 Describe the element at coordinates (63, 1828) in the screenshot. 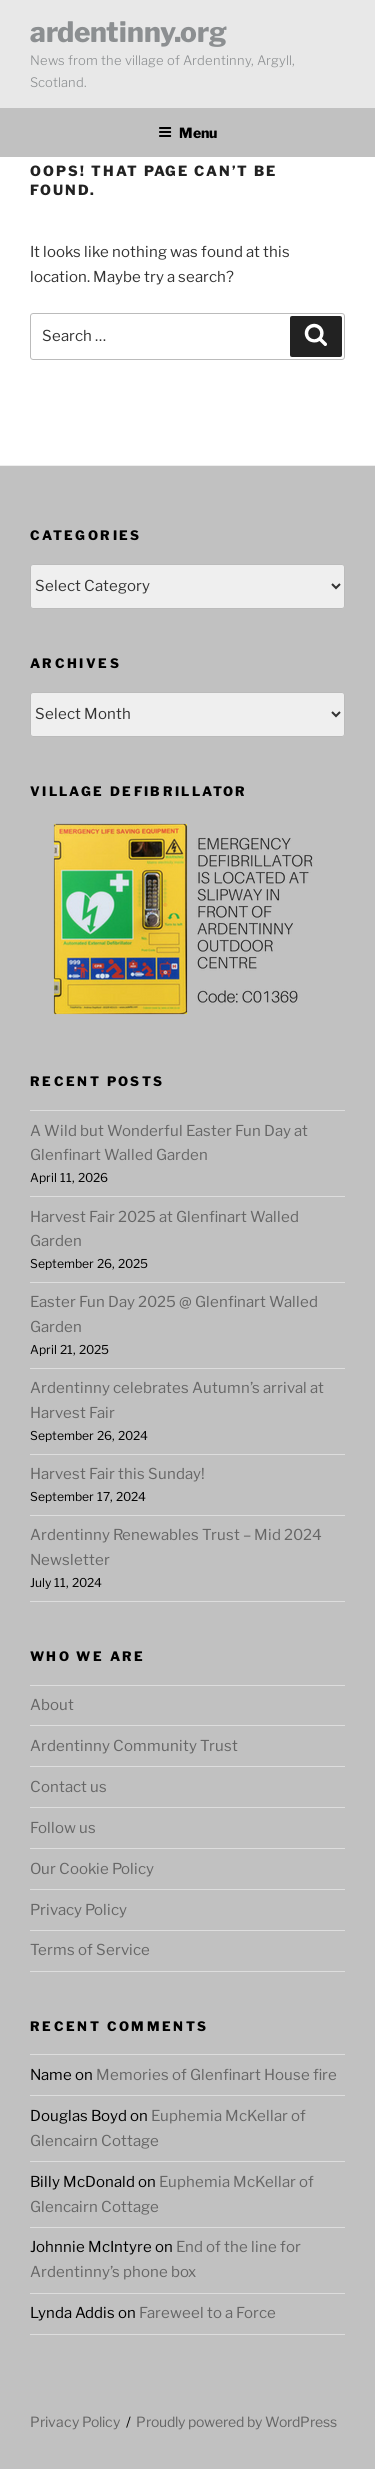

I see `Follow us` at that location.